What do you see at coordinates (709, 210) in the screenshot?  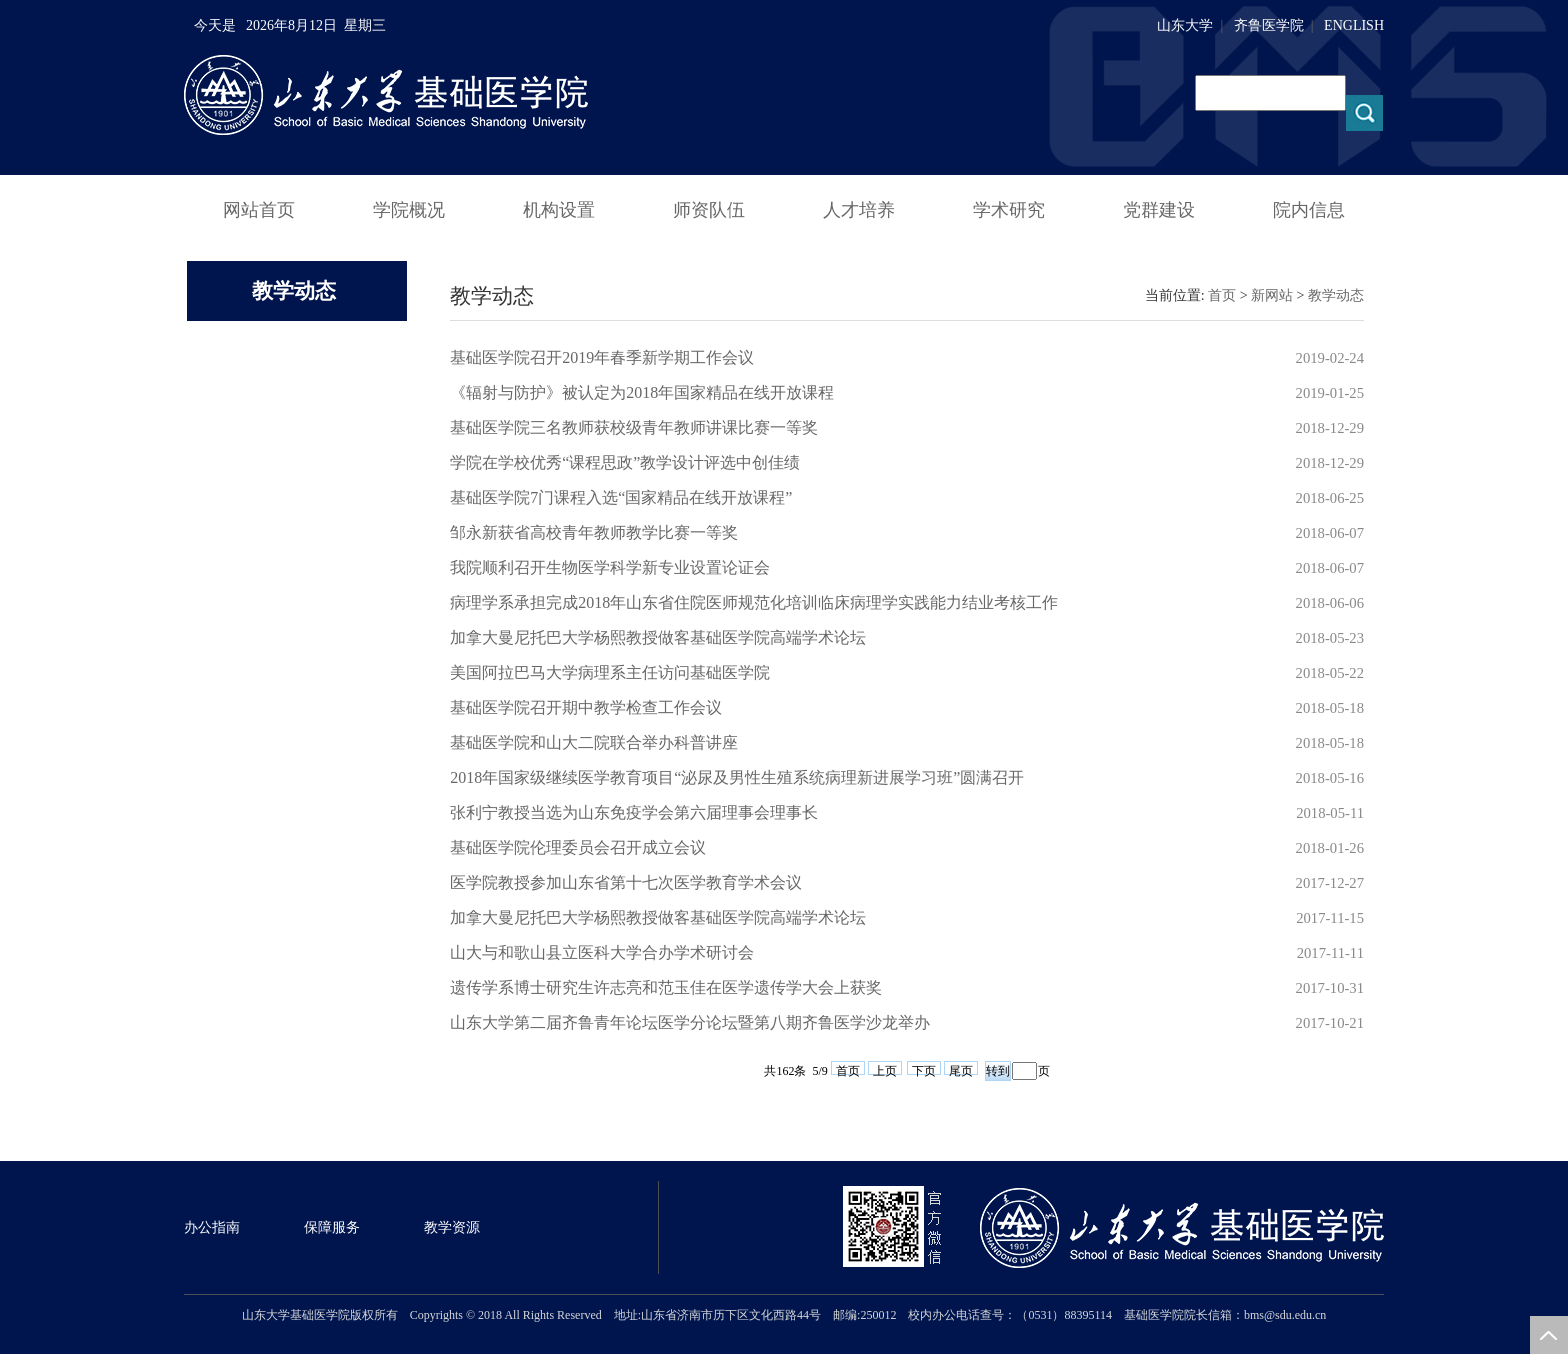 I see `师资队伍` at bounding box center [709, 210].